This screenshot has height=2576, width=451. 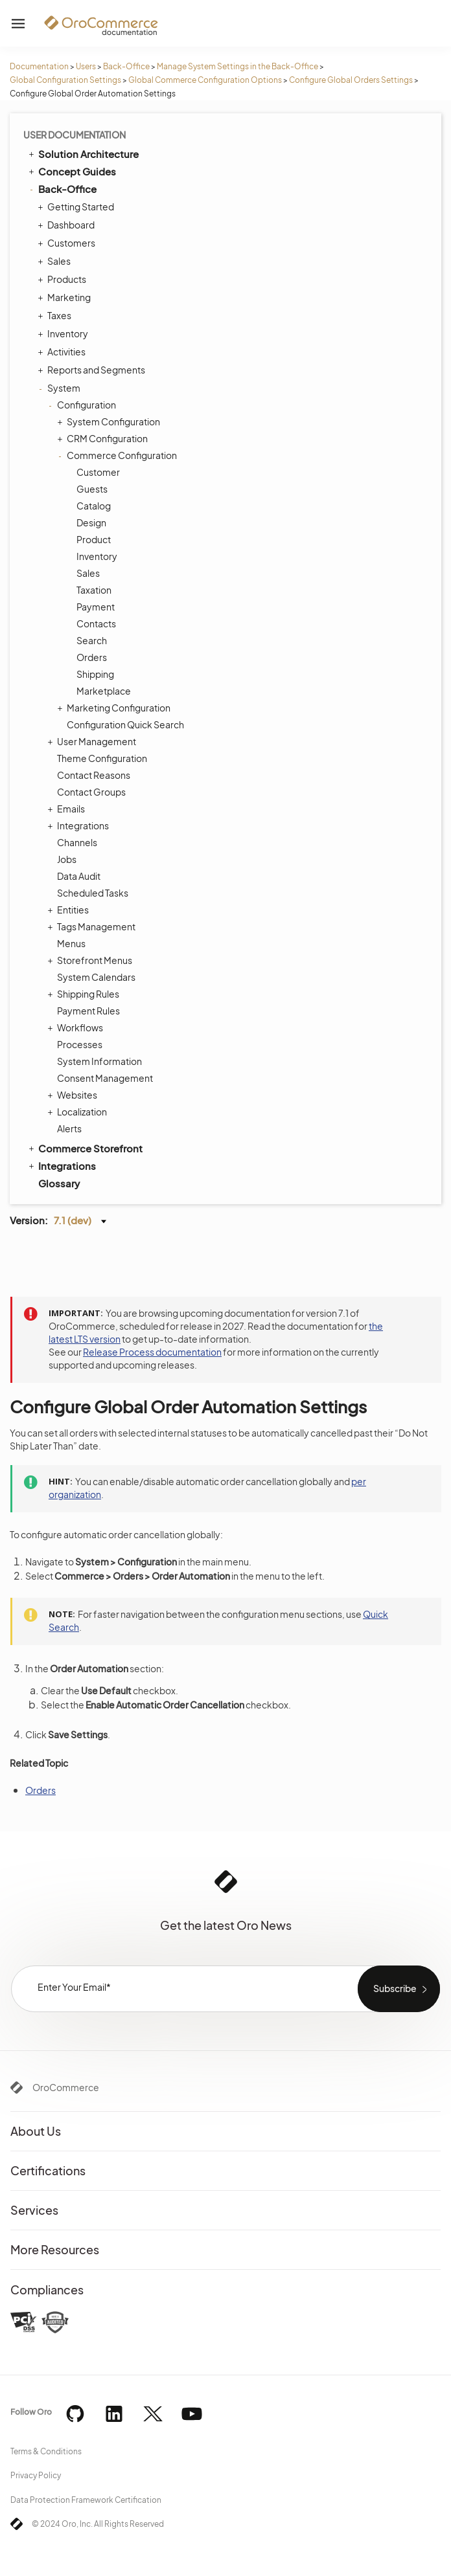 What do you see at coordinates (79, 1111) in the screenshot?
I see `Localization` at bounding box center [79, 1111].